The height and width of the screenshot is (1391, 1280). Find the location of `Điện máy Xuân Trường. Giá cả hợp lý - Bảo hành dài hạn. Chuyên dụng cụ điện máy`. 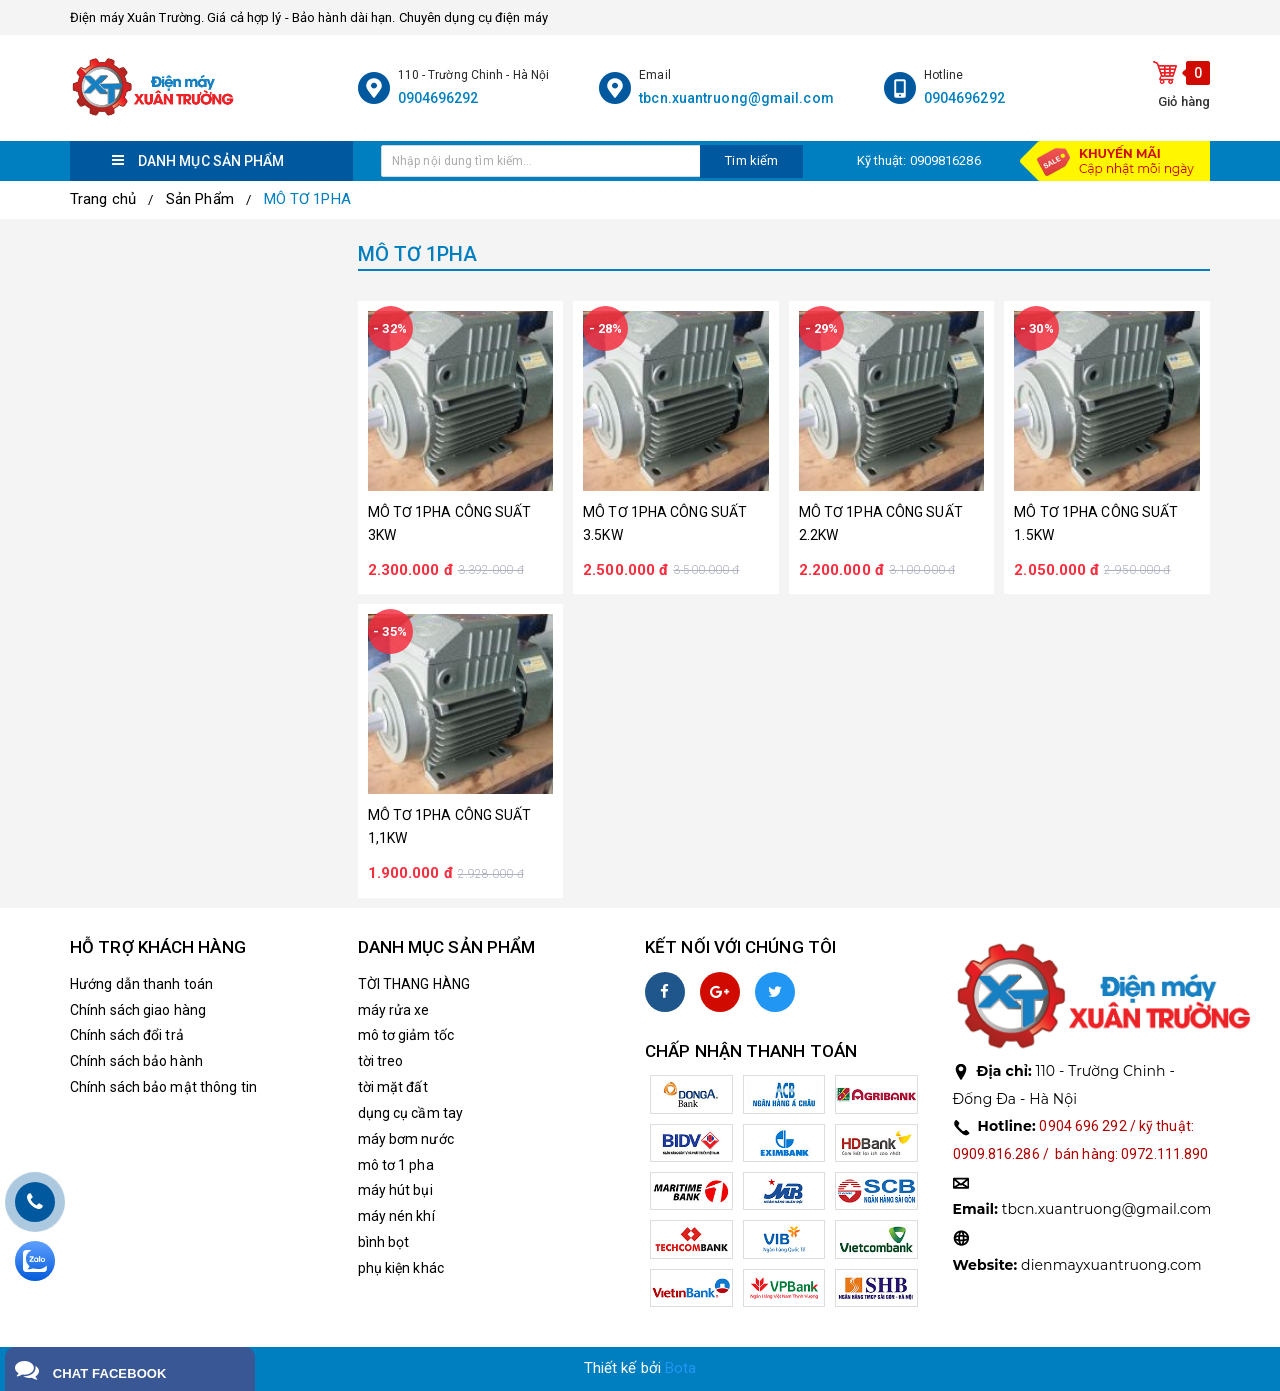

Điện máy Xuân Trường. Giá cả hợp lý - Bảo hành dài hạn. Chuyên dụng cụ điện máy is located at coordinates (309, 17).